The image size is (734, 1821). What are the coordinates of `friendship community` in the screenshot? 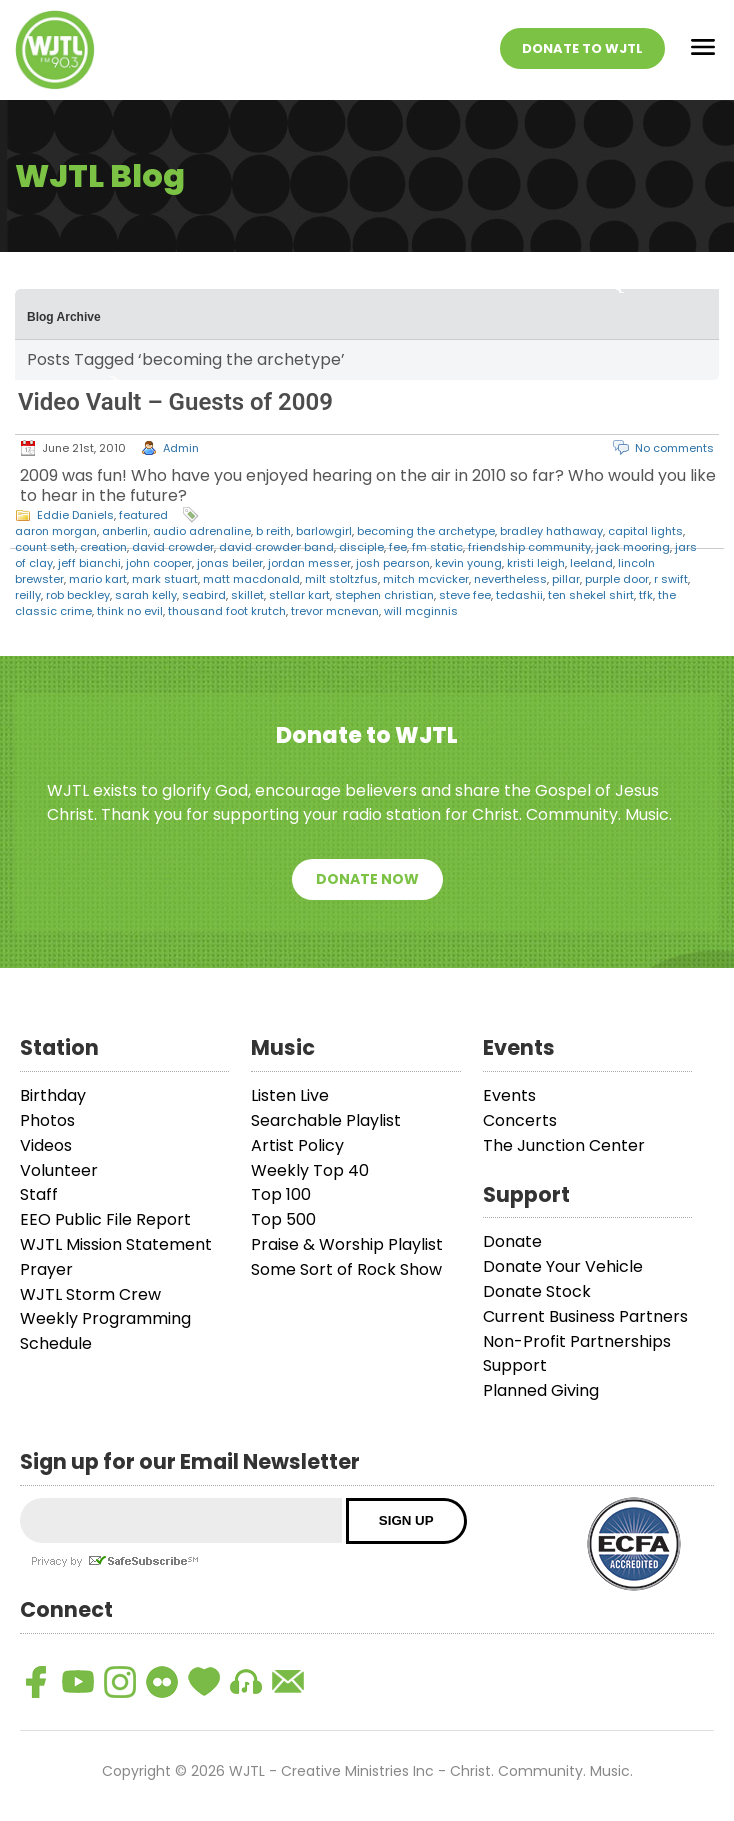 It's located at (529, 547).